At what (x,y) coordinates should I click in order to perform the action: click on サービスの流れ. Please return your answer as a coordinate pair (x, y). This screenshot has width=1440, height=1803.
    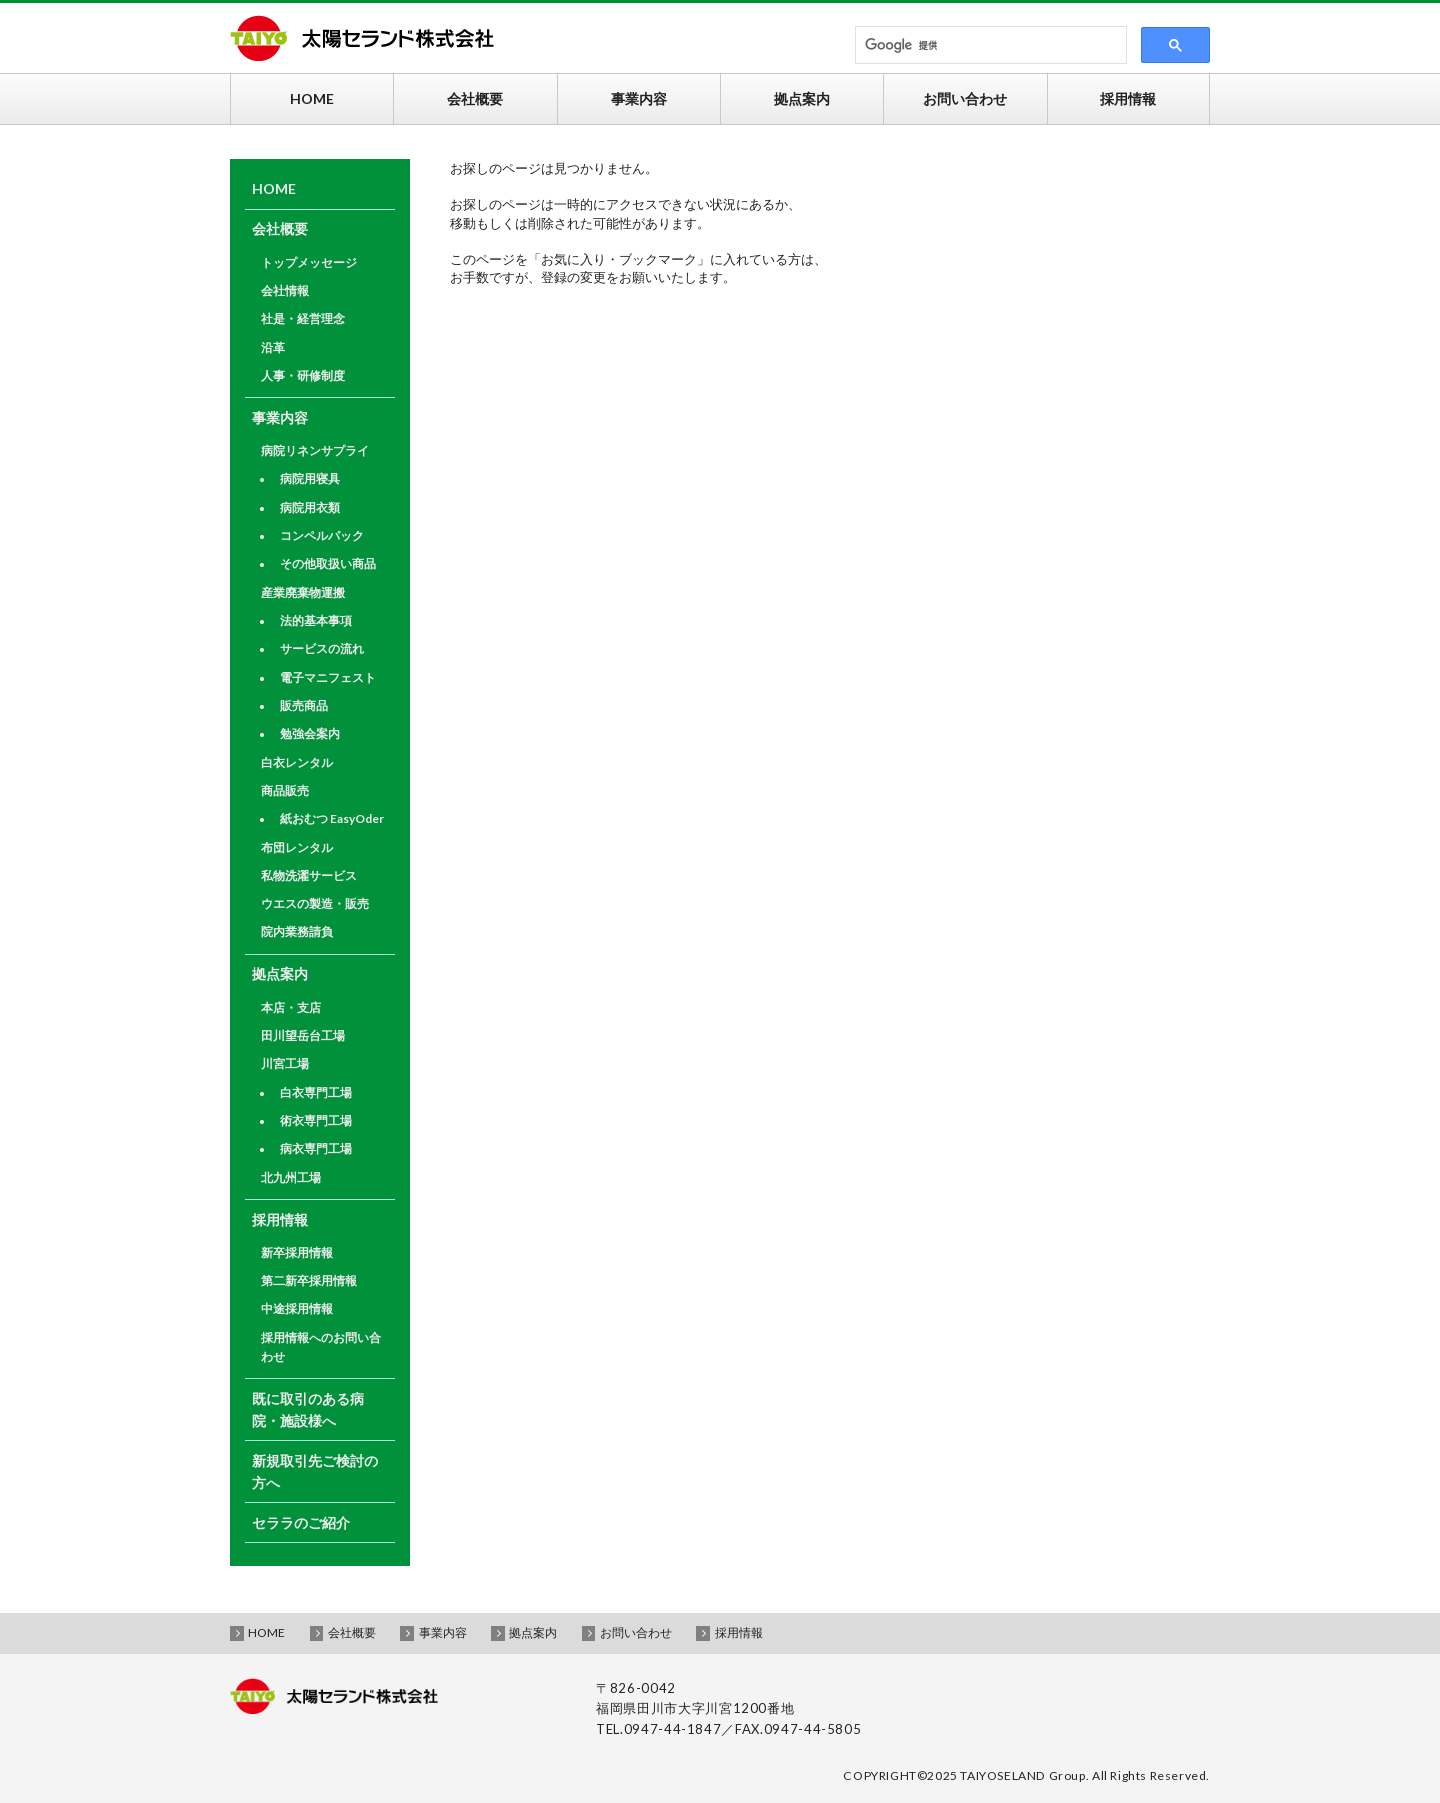
    Looking at the image, I should click on (322, 648).